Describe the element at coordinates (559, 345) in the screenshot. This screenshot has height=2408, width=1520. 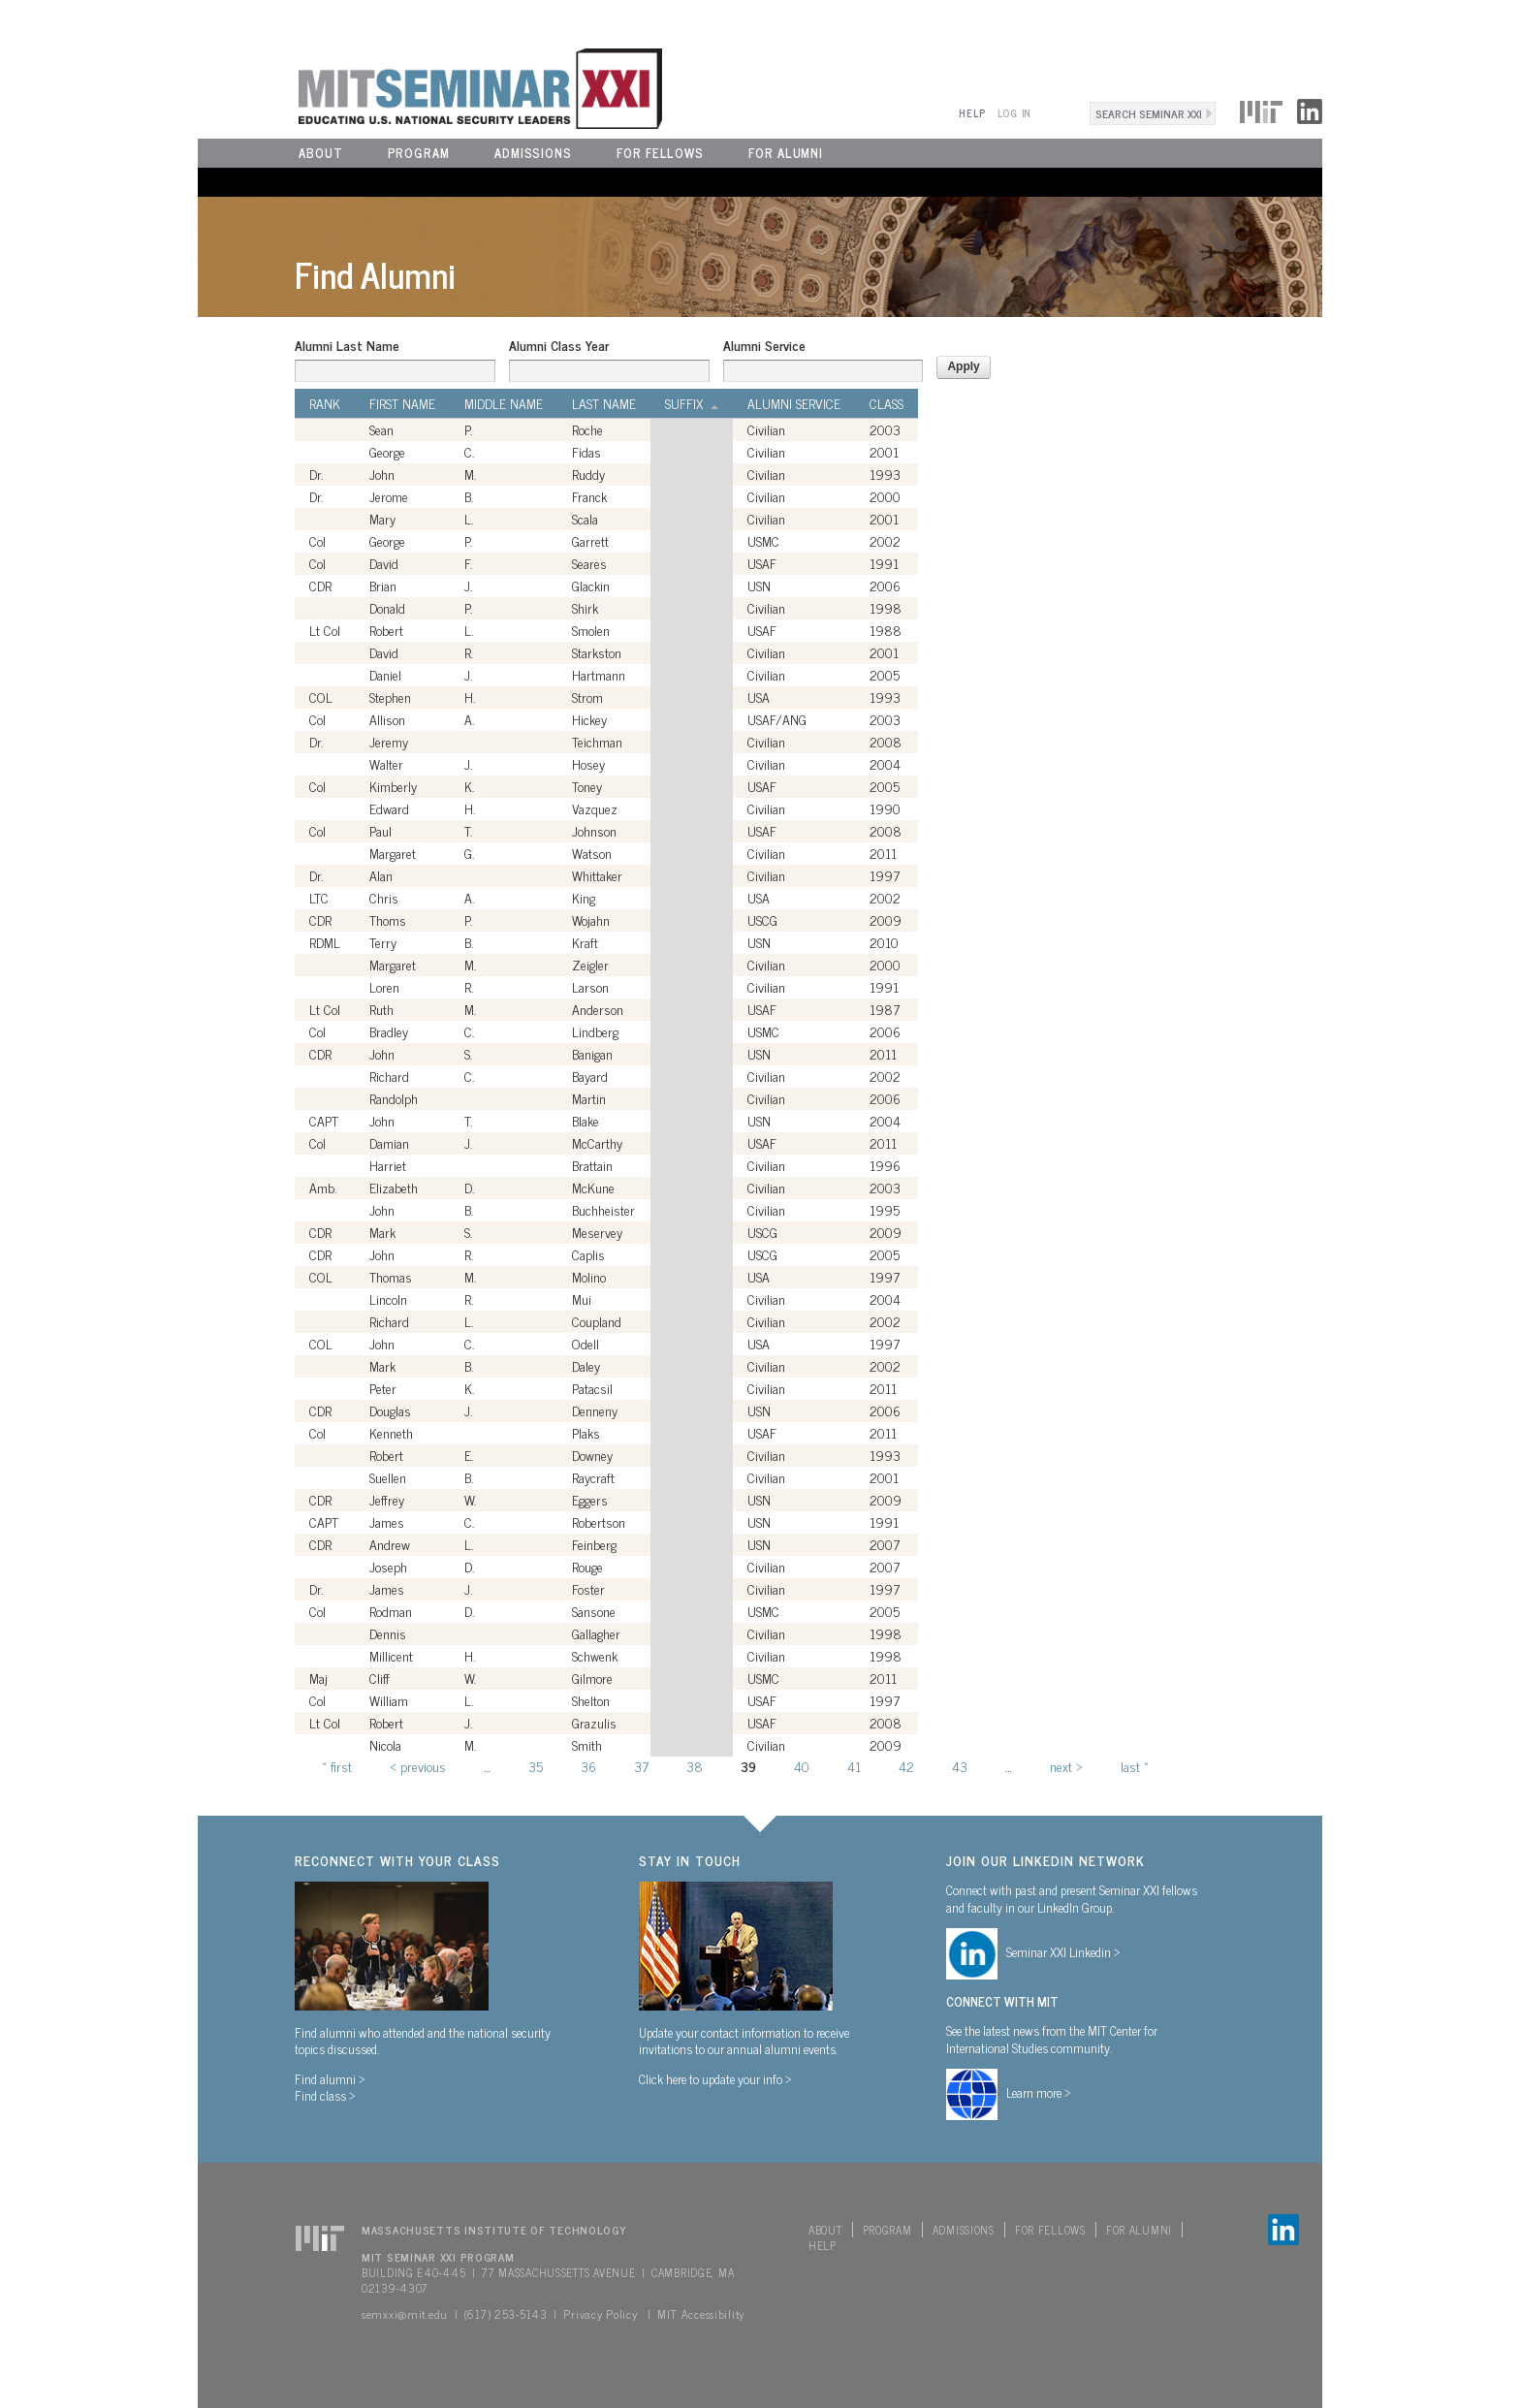
I see `Alumni Class Year` at that location.